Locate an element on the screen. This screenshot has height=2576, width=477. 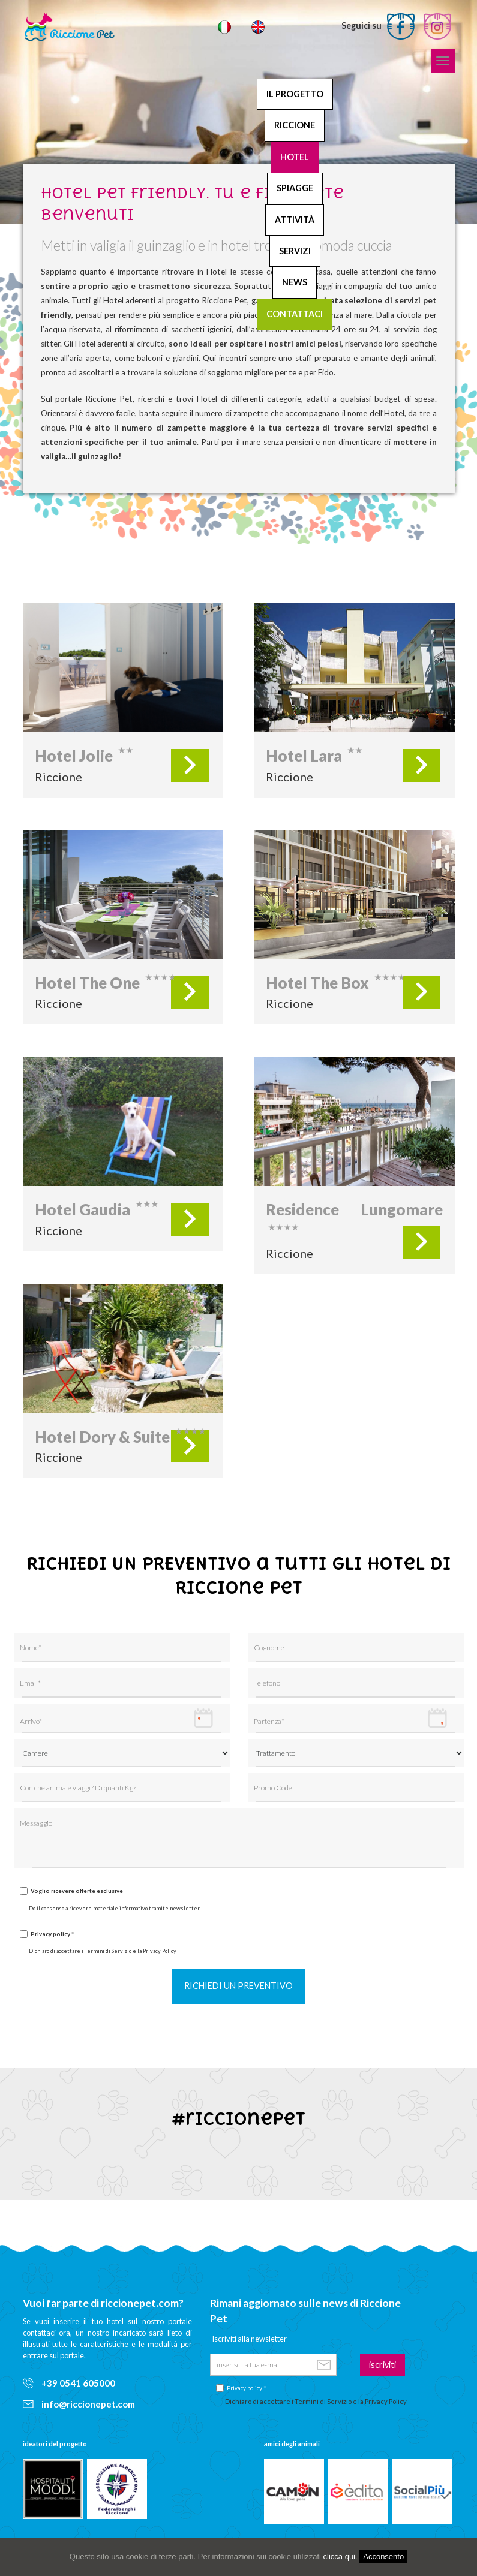
Acconsento is located at coordinates (383, 2556).